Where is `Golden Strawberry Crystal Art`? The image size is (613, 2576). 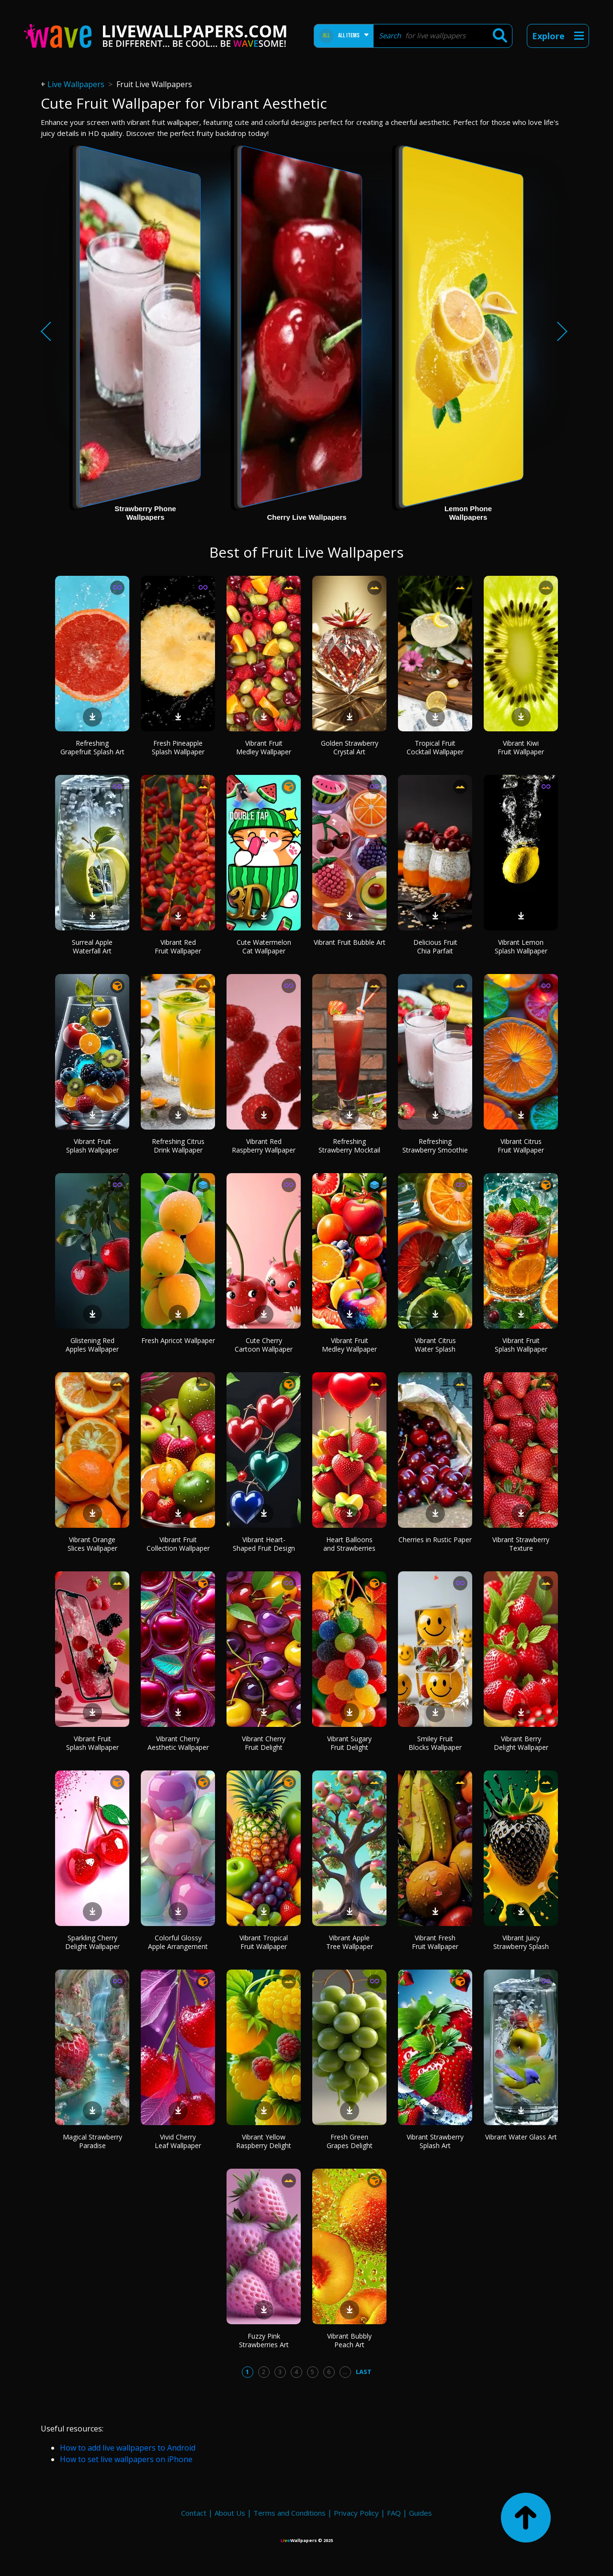 Golden Strawberry Crystal Art is located at coordinates (349, 747).